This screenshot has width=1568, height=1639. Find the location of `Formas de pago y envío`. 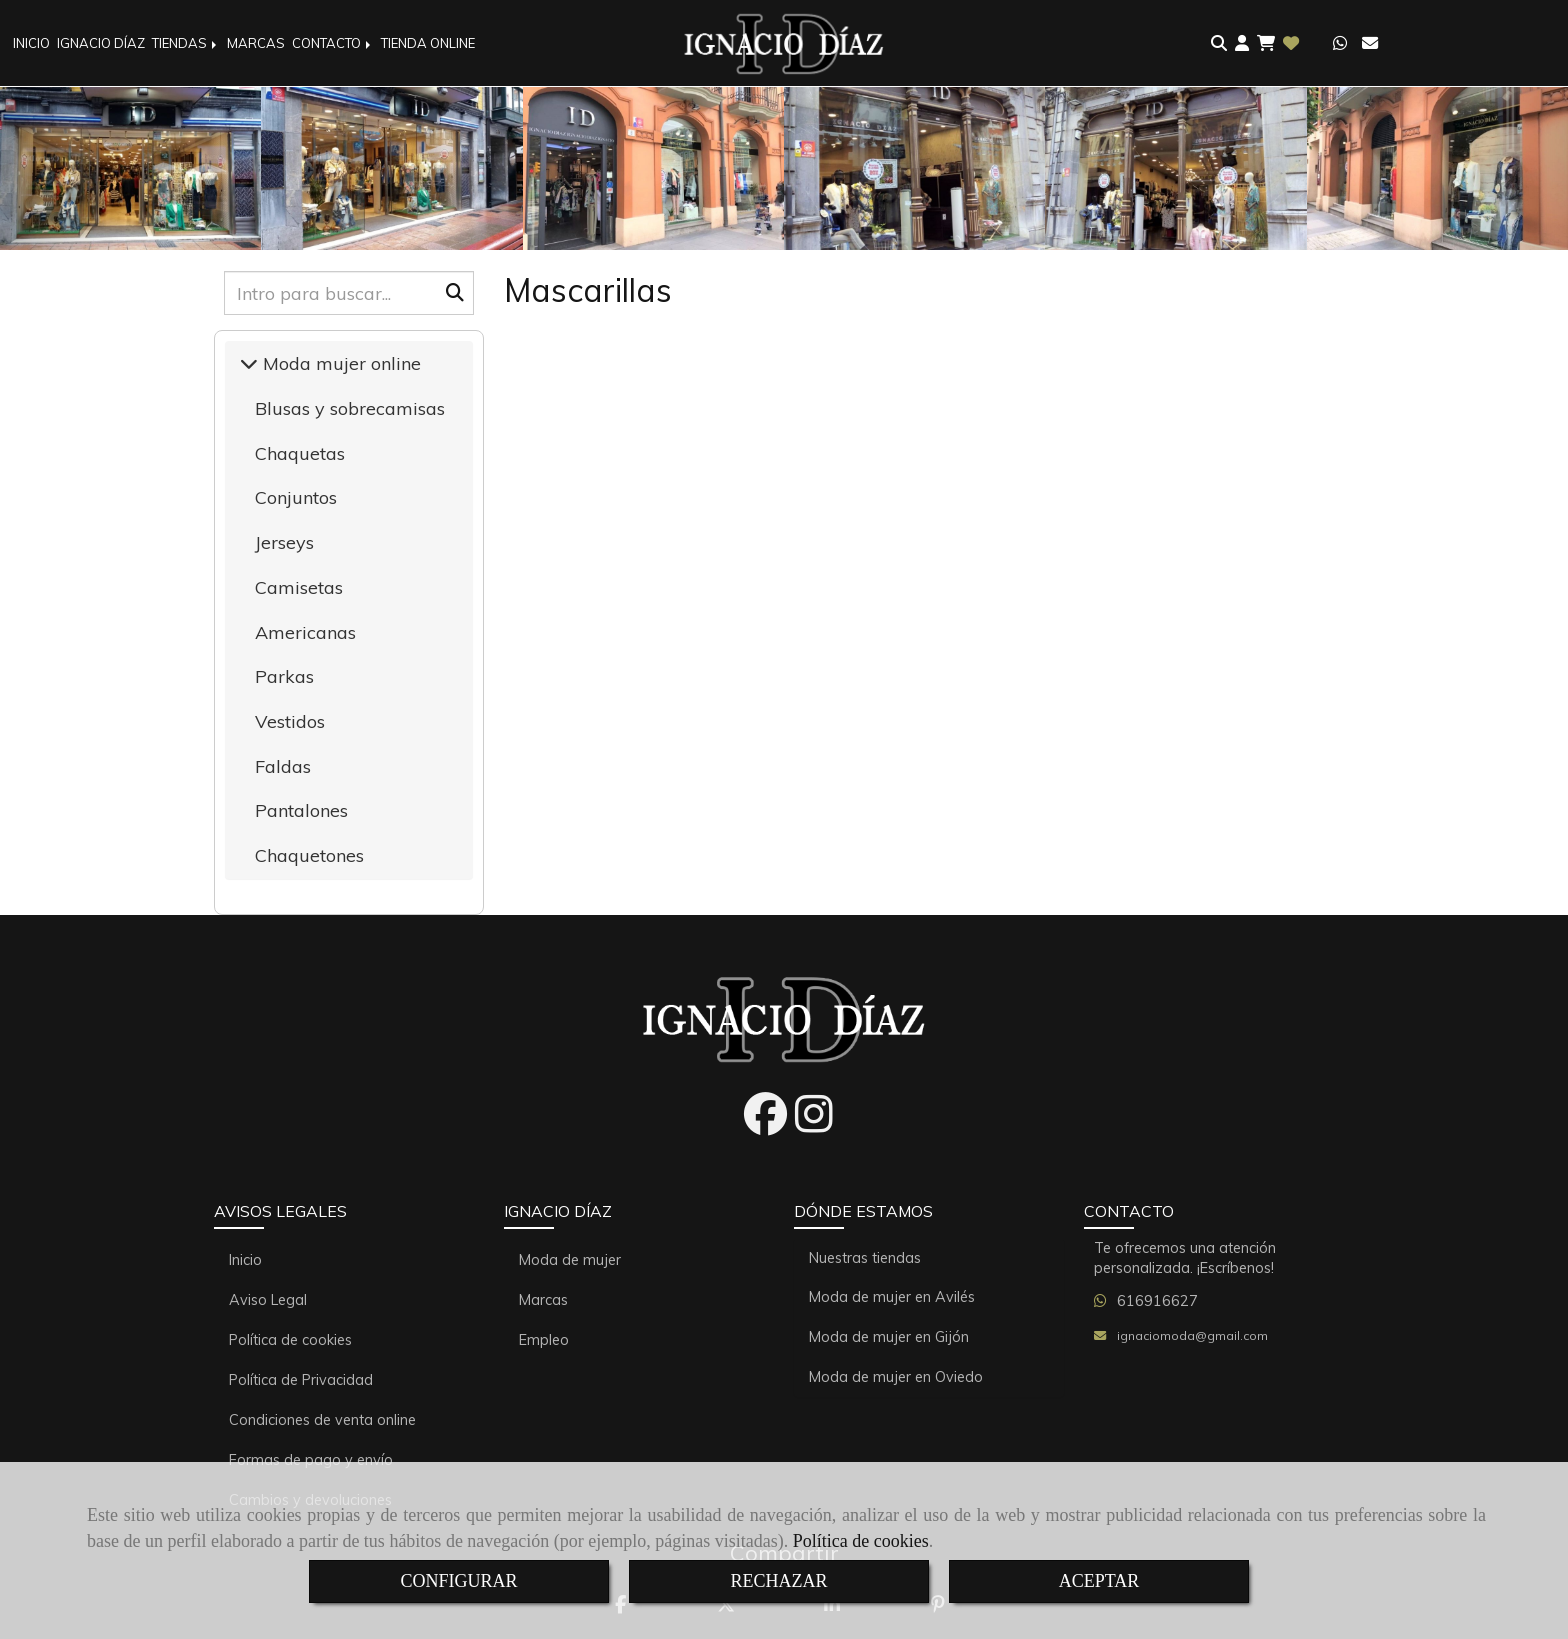

Formas de pago y envío is located at coordinates (311, 1460).